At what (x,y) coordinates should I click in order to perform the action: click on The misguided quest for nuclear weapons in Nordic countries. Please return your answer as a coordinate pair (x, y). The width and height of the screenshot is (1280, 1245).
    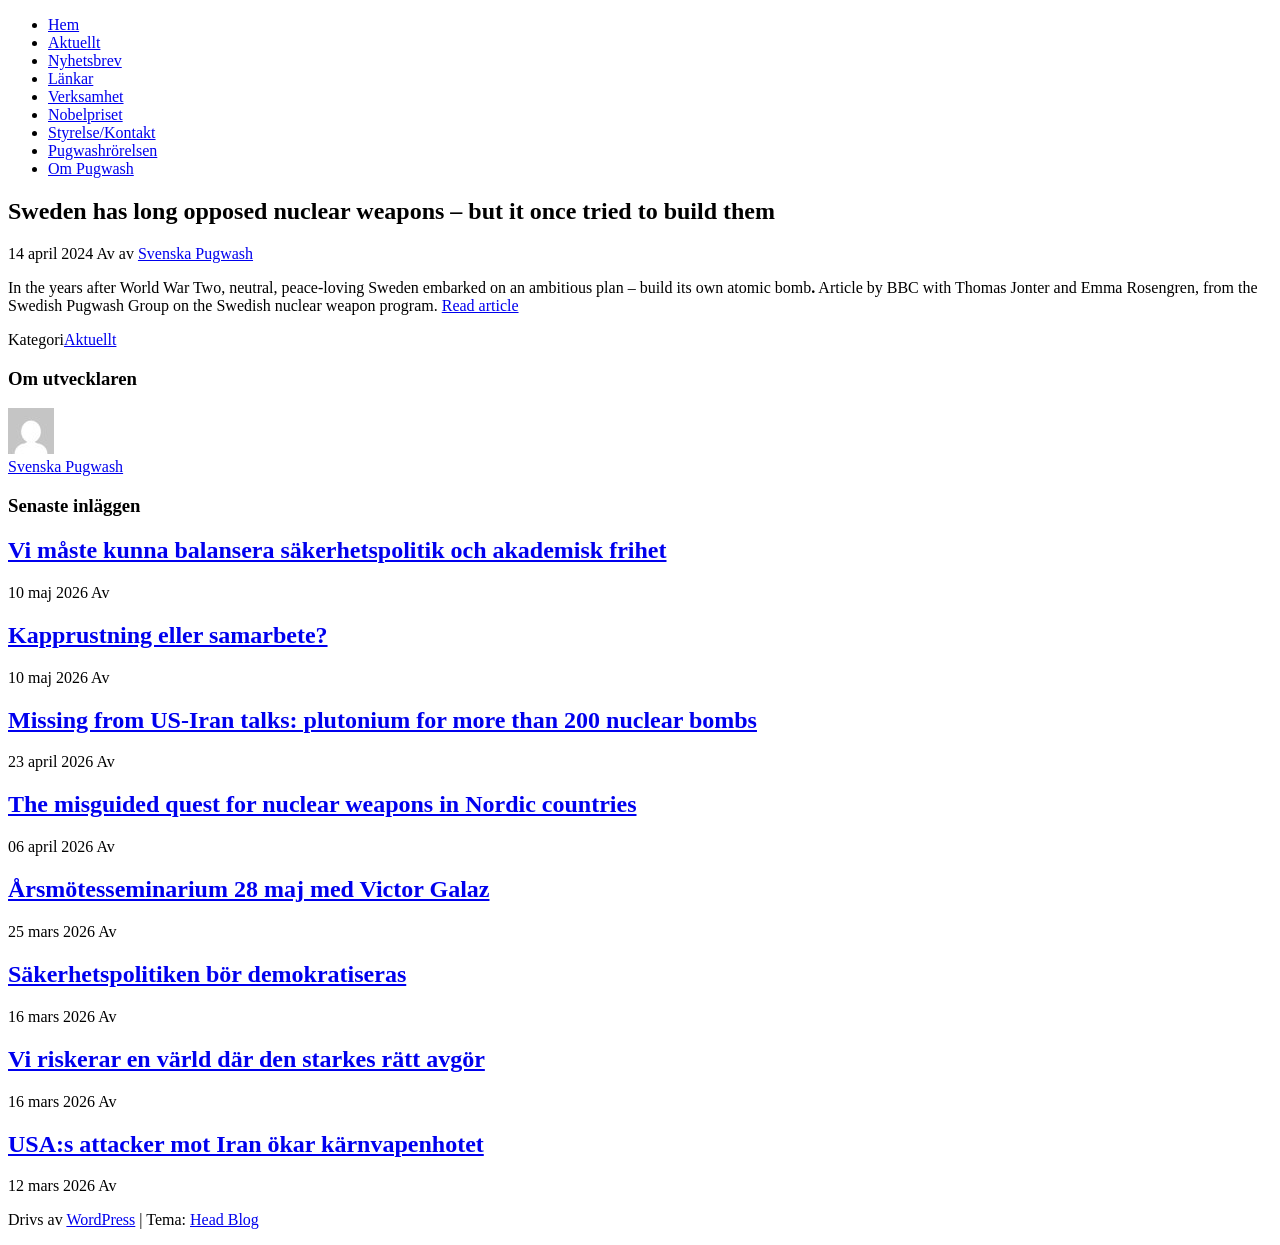
    Looking at the image, I should click on (322, 804).